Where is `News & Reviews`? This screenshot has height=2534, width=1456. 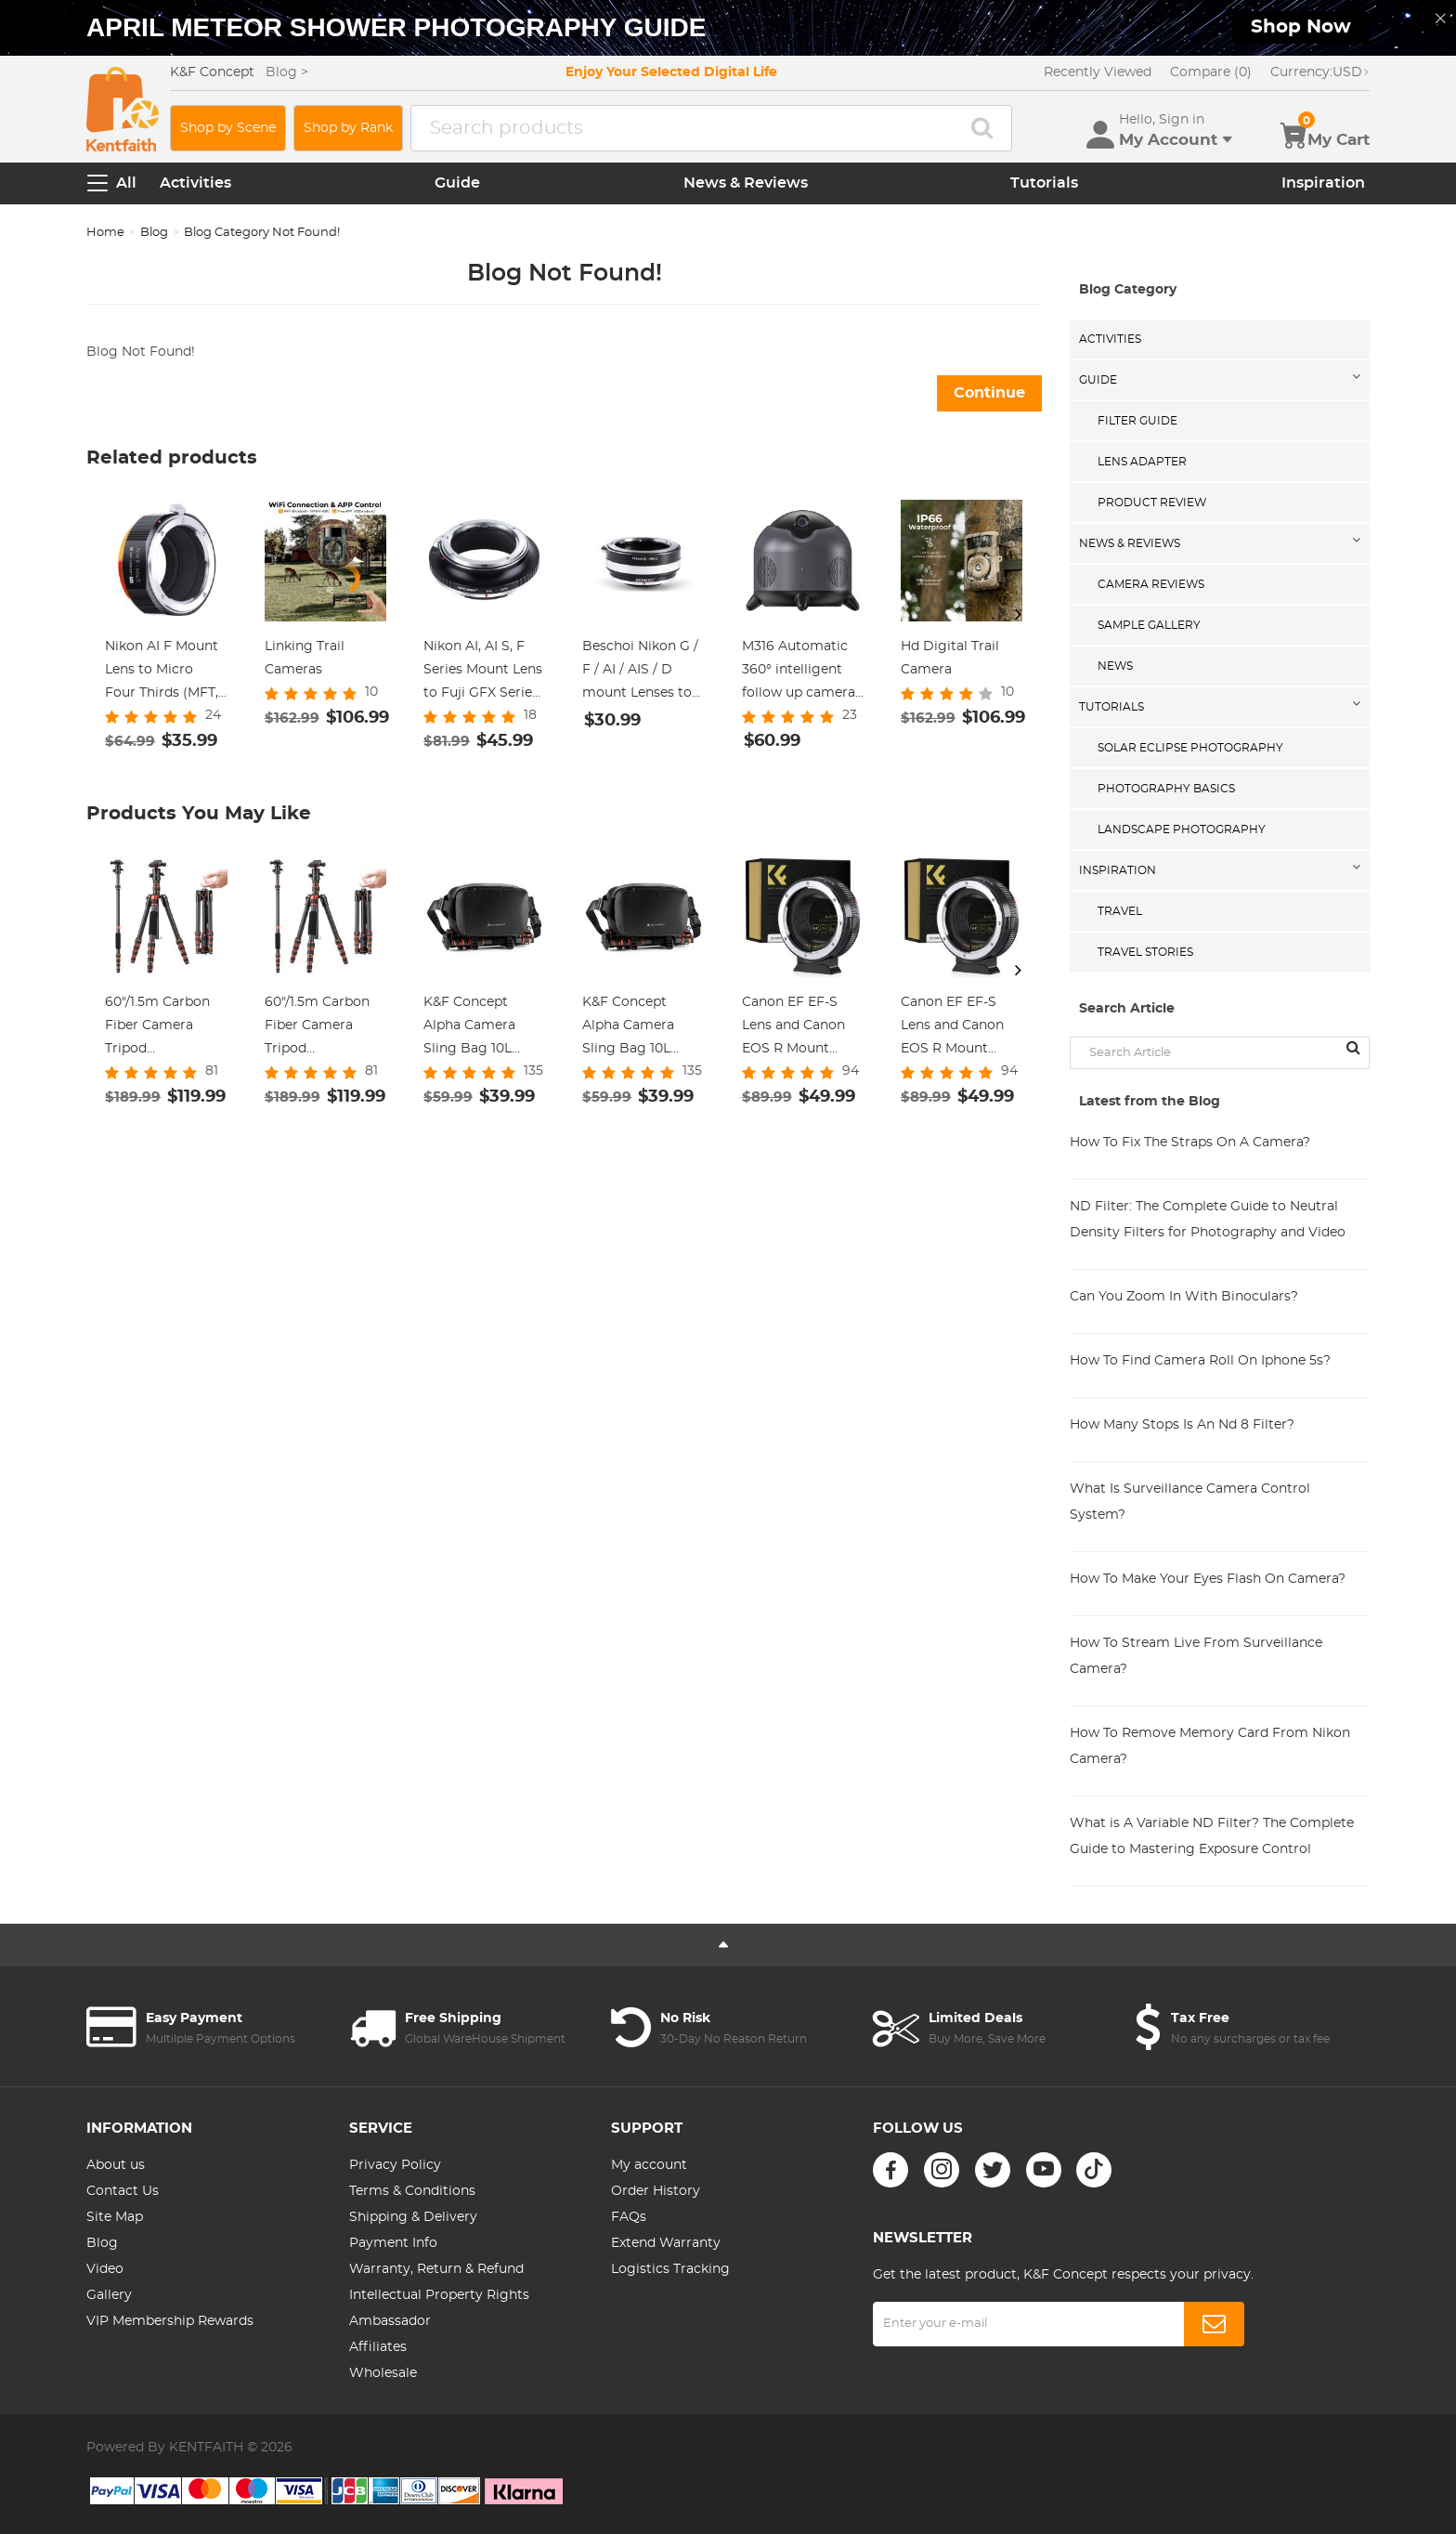
News & Reviews is located at coordinates (745, 183).